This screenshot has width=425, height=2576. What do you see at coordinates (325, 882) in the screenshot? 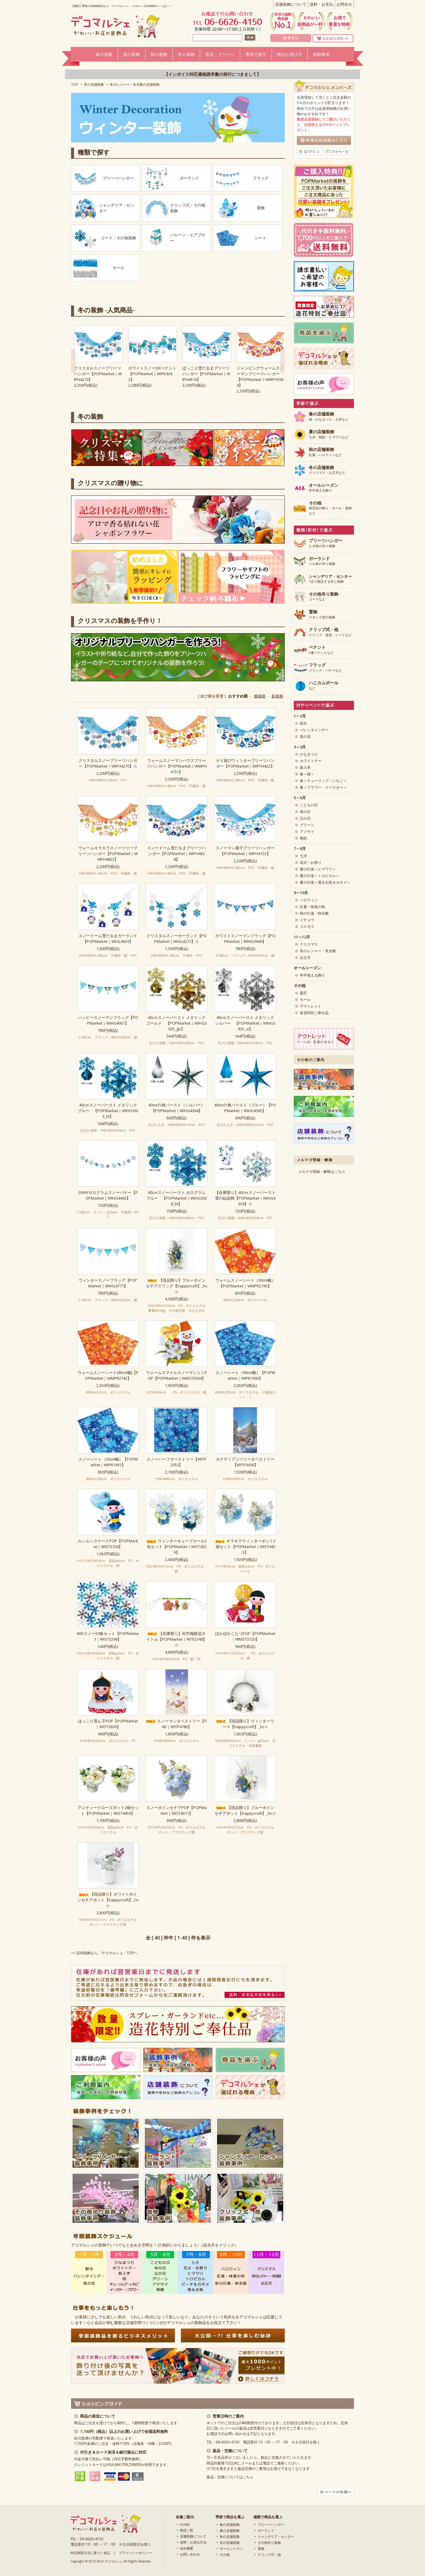
I see `夏の行楽＜海＆お魚＆カモメ＞` at bounding box center [325, 882].